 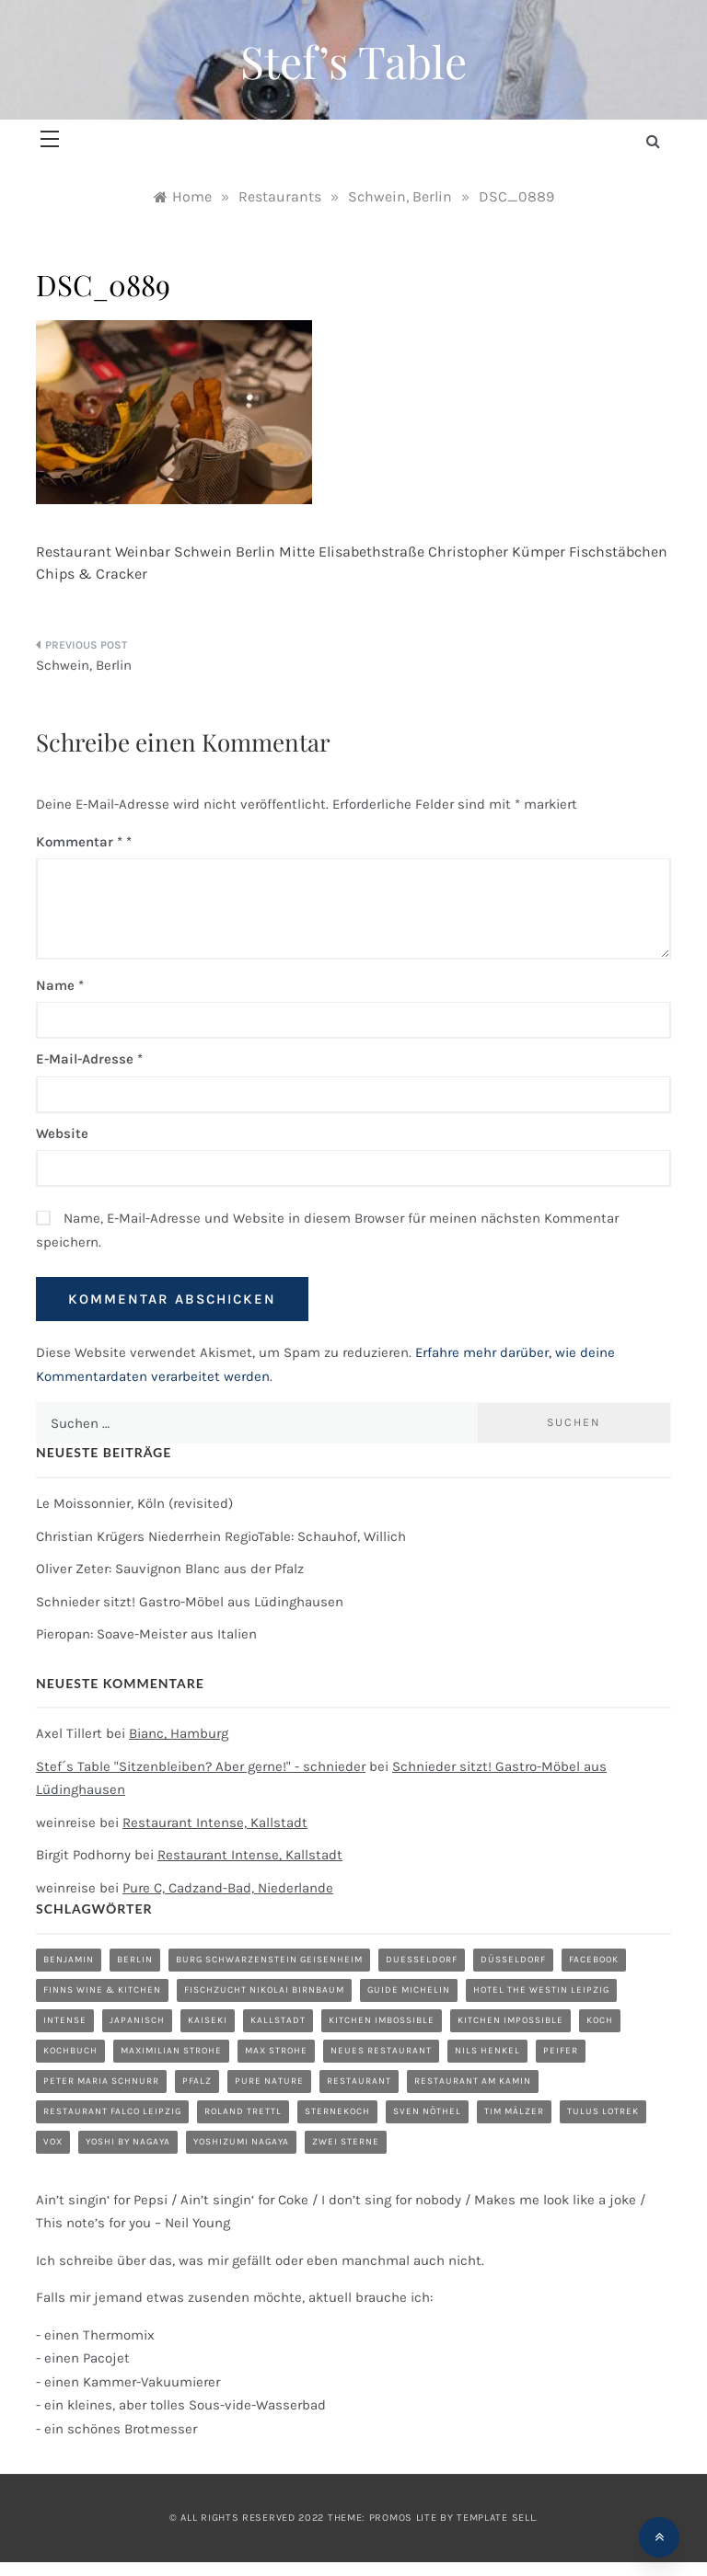 What do you see at coordinates (381, 2050) in the screenshot?
I see `neues Restaurant [neues Restaurant (1 Eintrag)]` at bounding box center [381, 2050].